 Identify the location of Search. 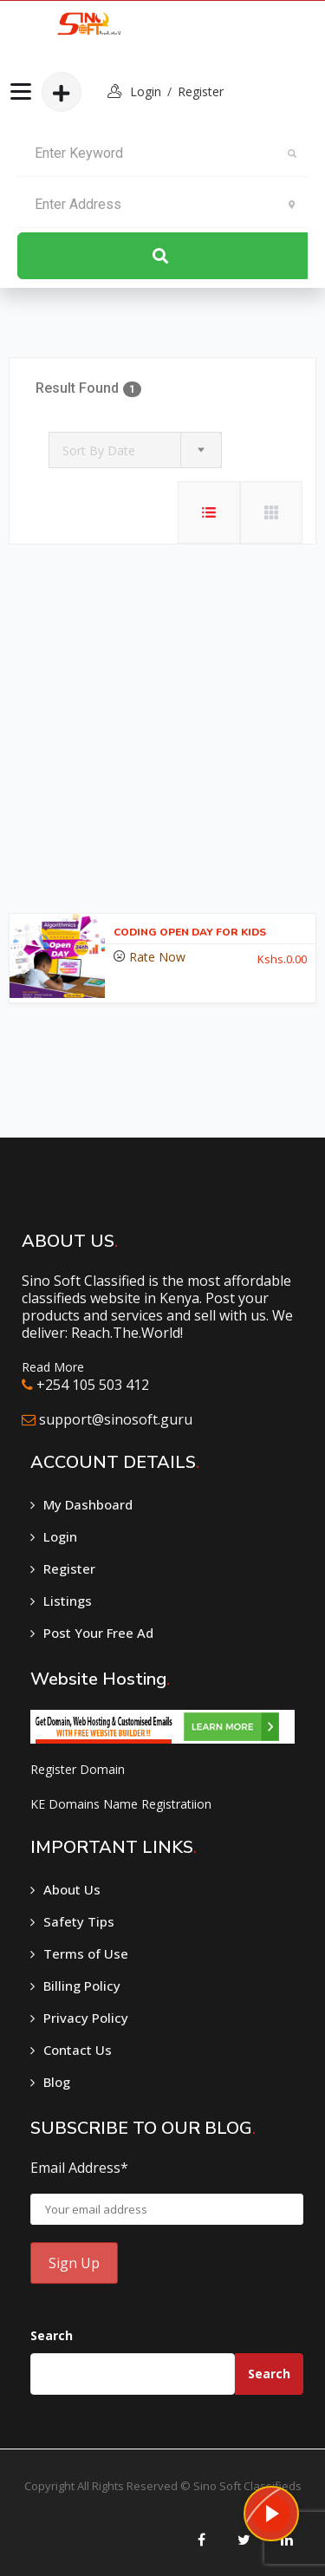
(51, 2335).